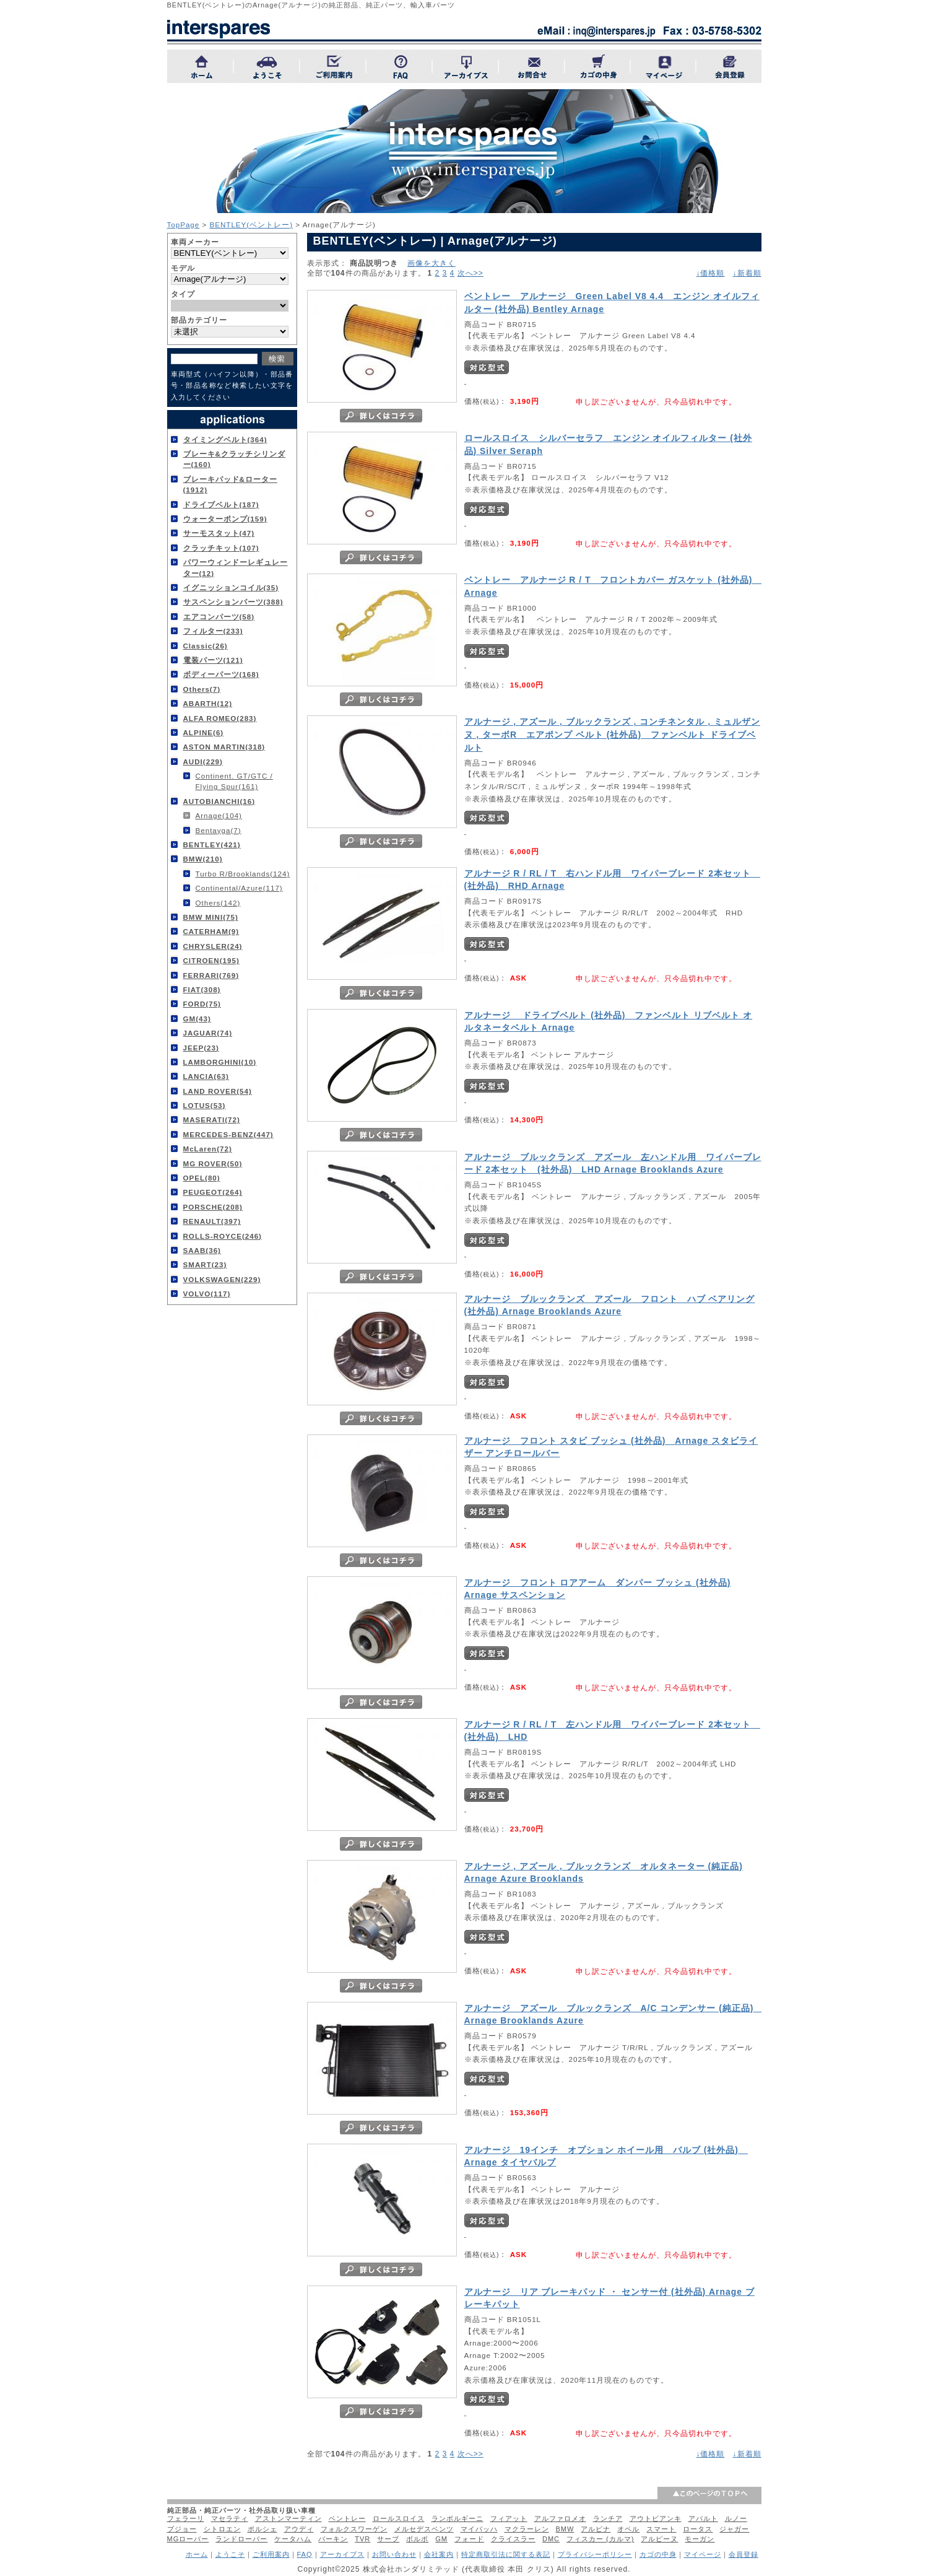 This screenshot has height=2576, width=928. What do you see at coordinates (234, 781) in the screenshot?
I see `Continent. GT/GTC / Flying Spur(161)` at bounding box center [234, 781].